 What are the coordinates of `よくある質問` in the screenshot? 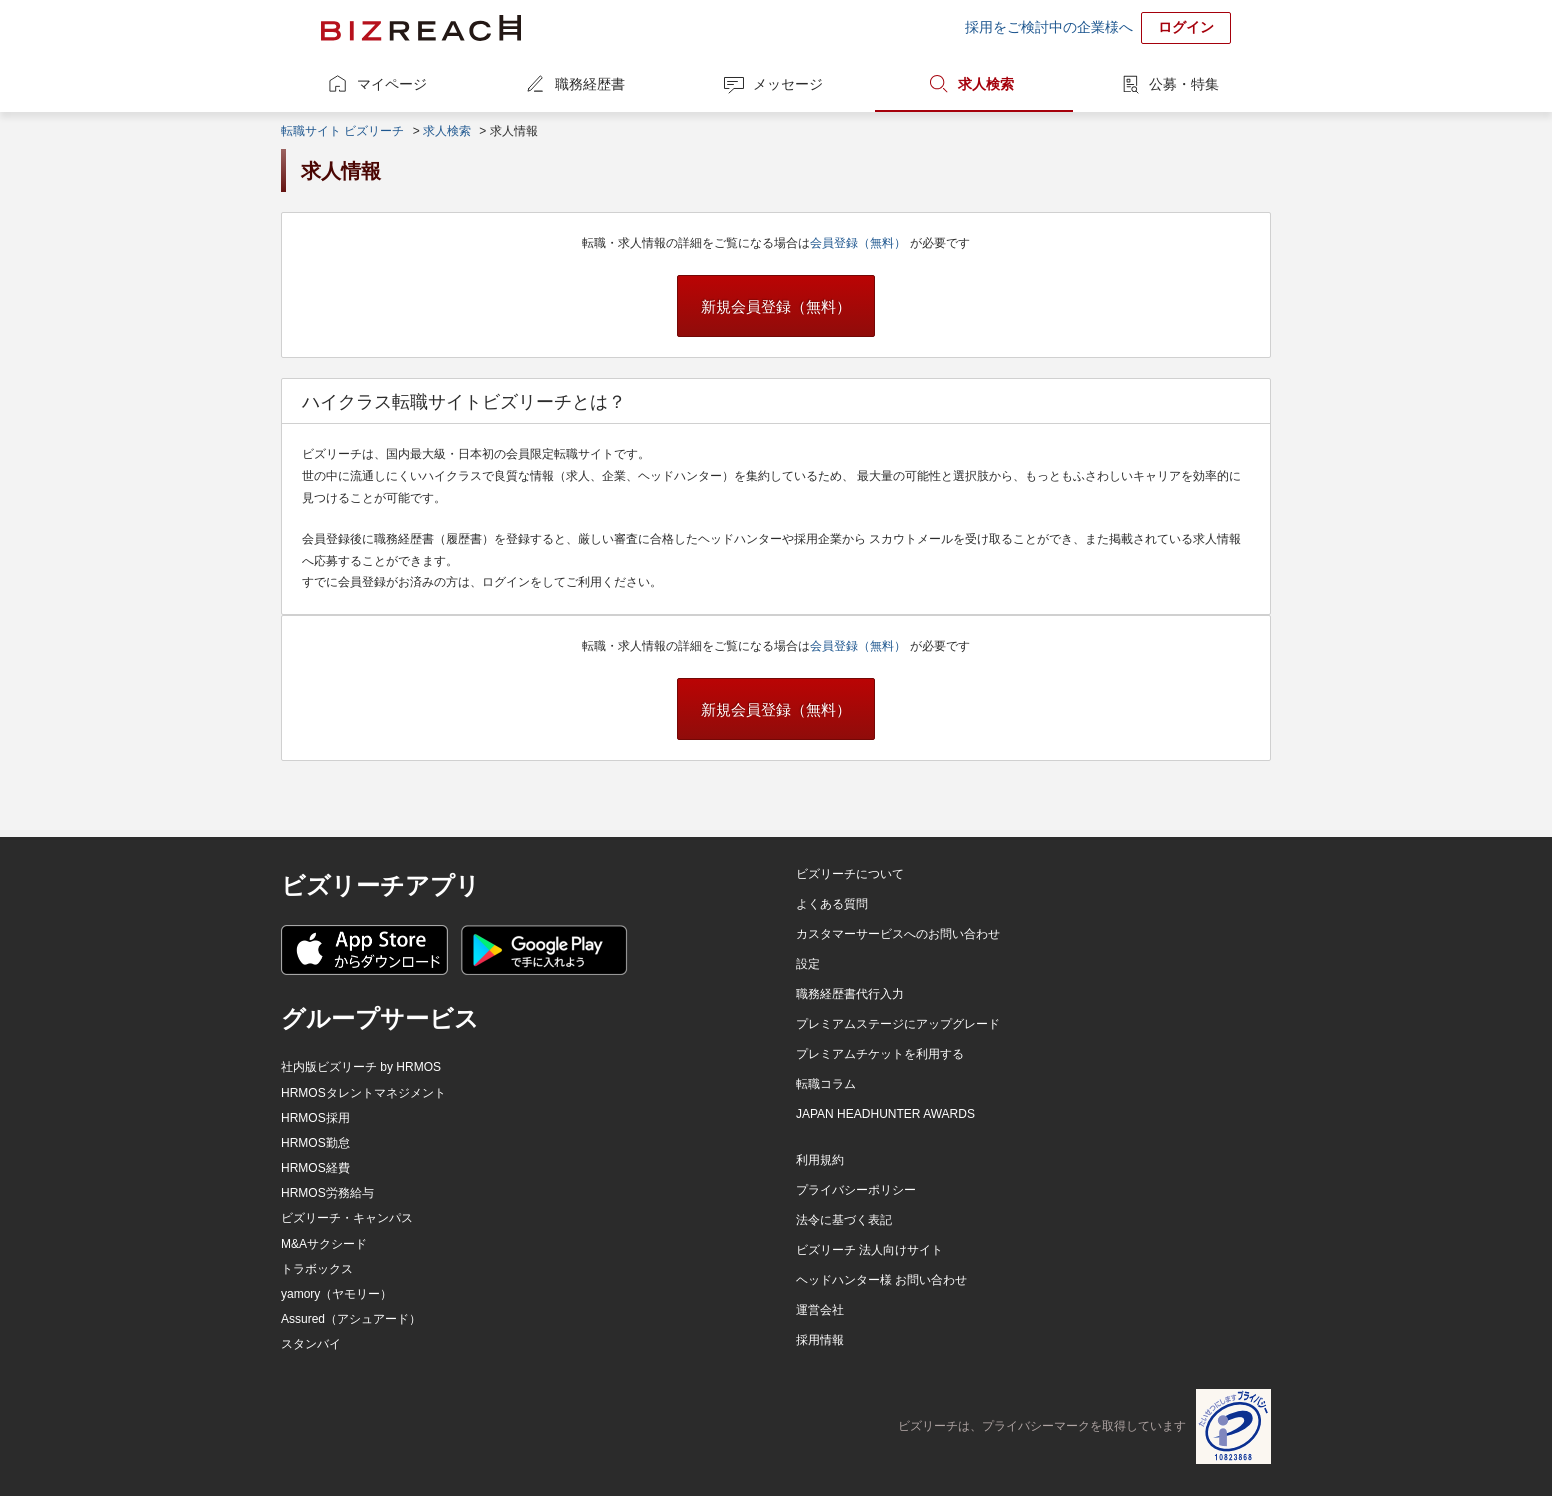 It's located at (832, 904).